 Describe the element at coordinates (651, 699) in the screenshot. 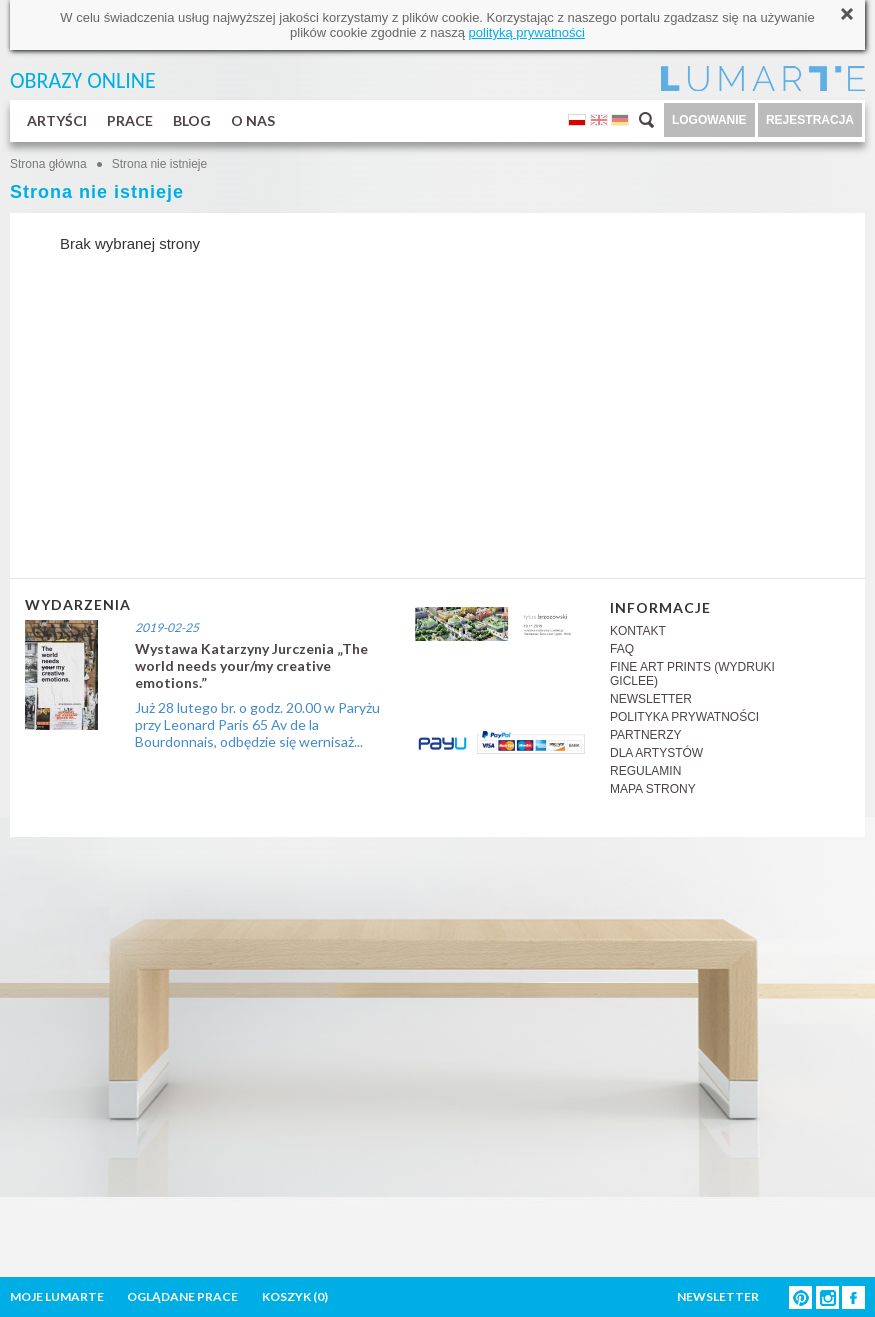

I see `NEWSLETTER` at that location.